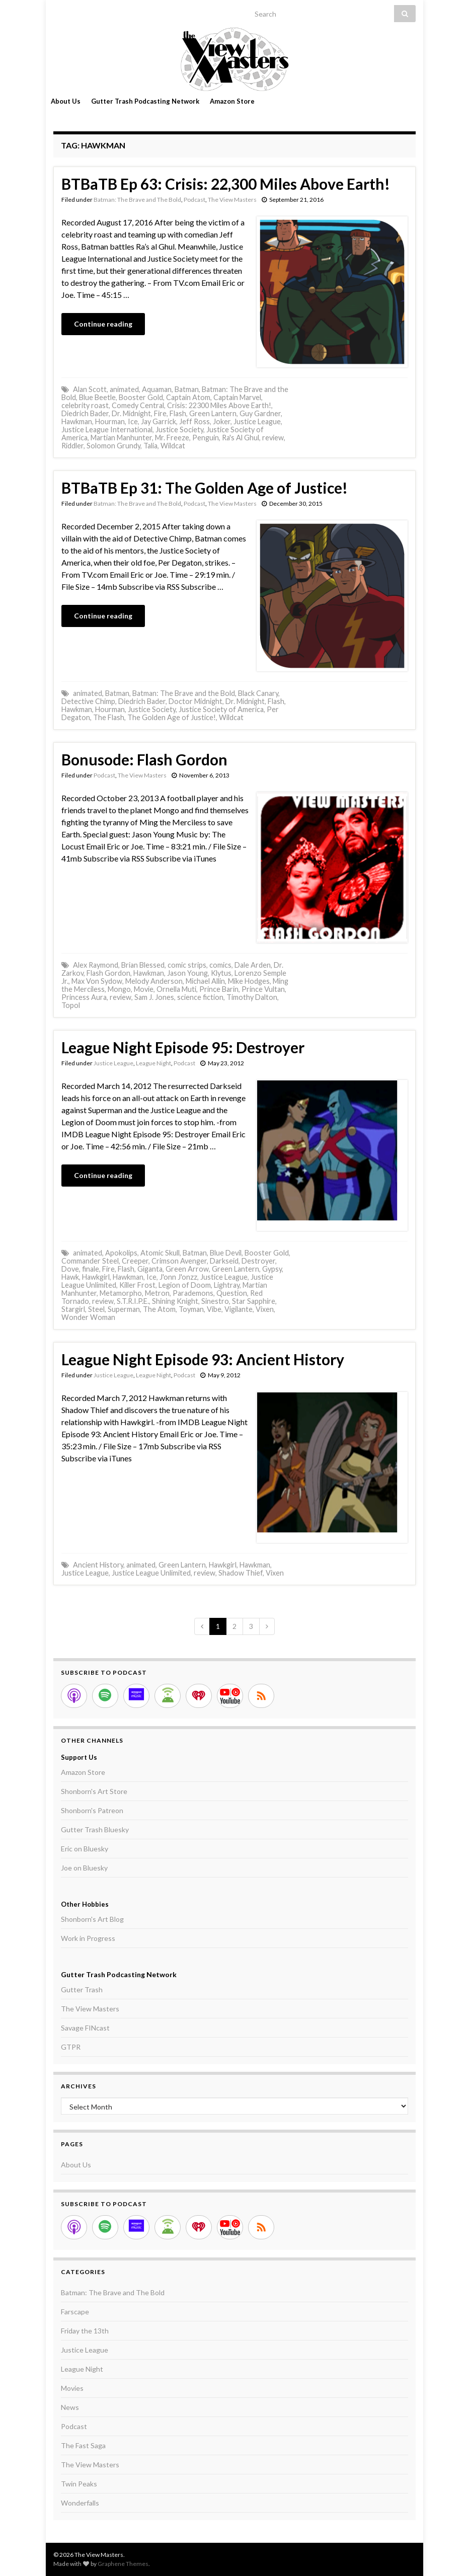  What do you see at coordinates (263, 989) in the screenshot?
I see `Prince Vultan` at bounding box center [263, 989].